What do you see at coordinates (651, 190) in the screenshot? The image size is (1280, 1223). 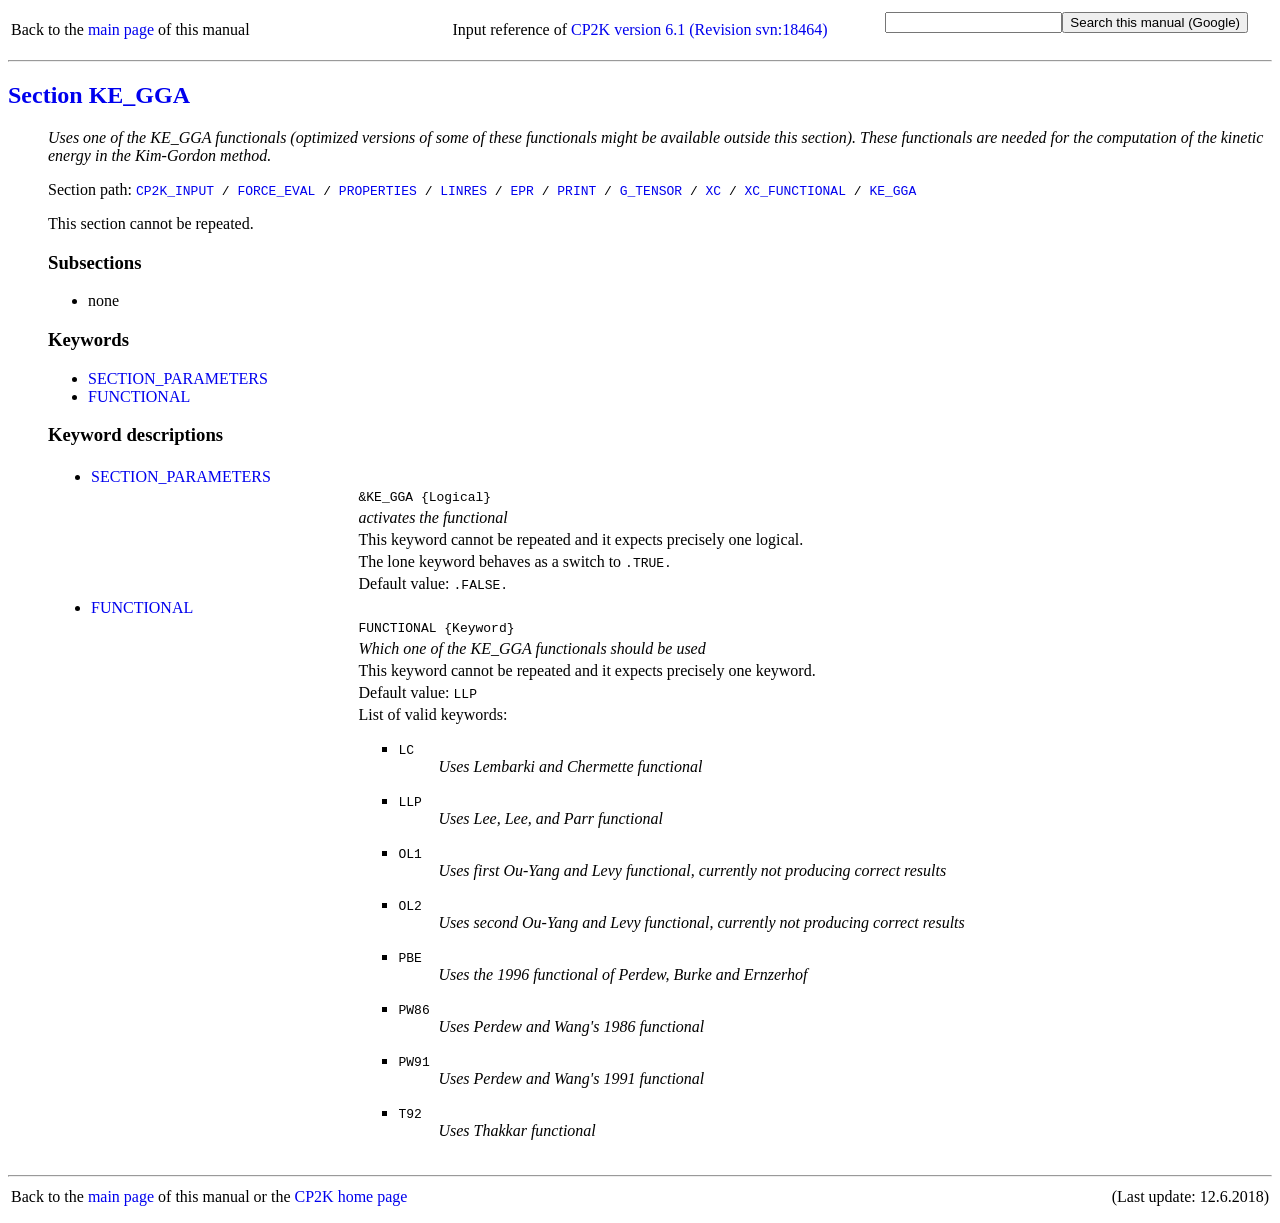 I see `G_TENSOR` at bounding box center [651, 190].